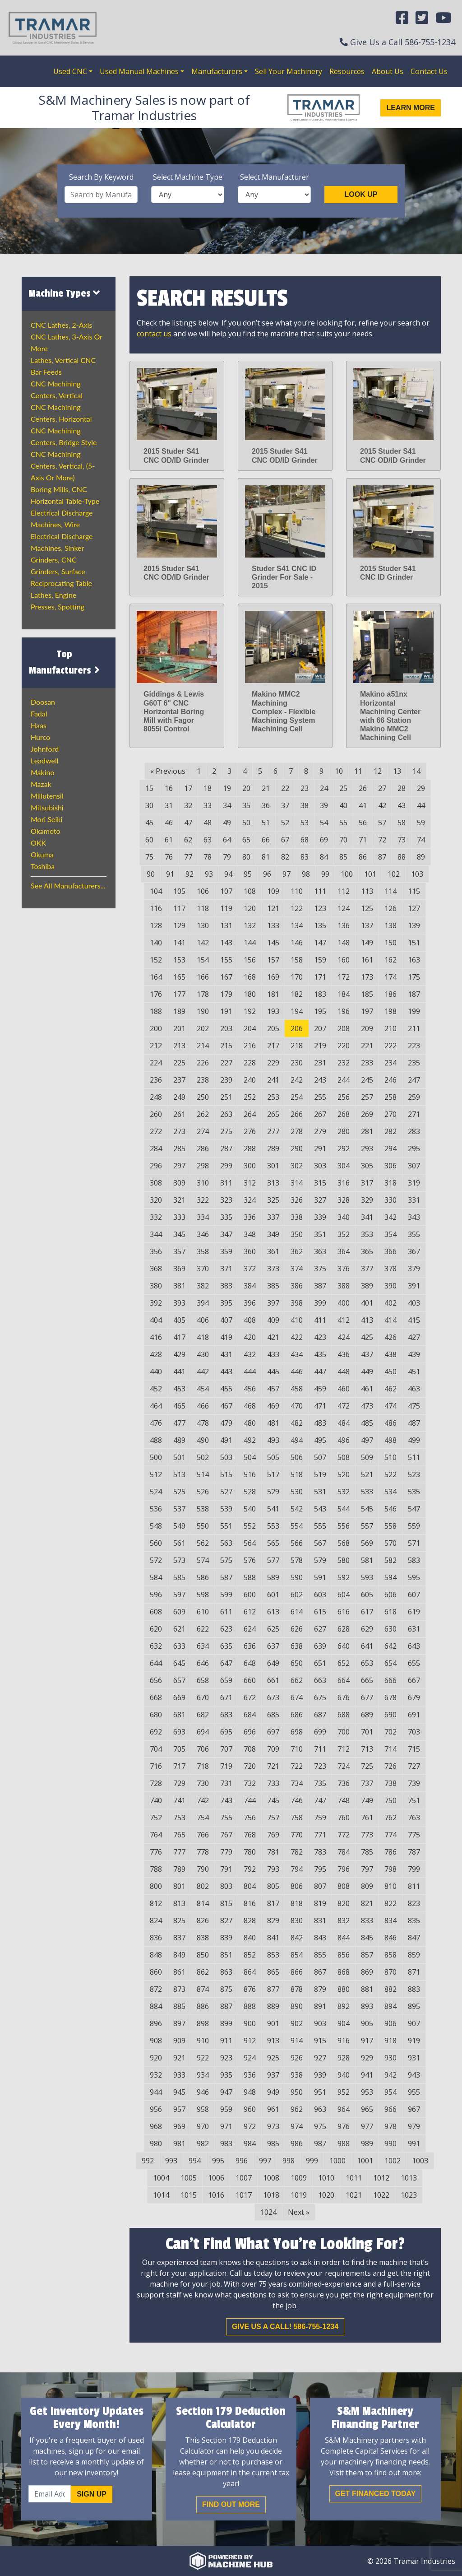 The height and width of the screenshot is (2576, 462). Describe the element at coordinates (367, 1269) in the screenshot. I see `377` at that location.